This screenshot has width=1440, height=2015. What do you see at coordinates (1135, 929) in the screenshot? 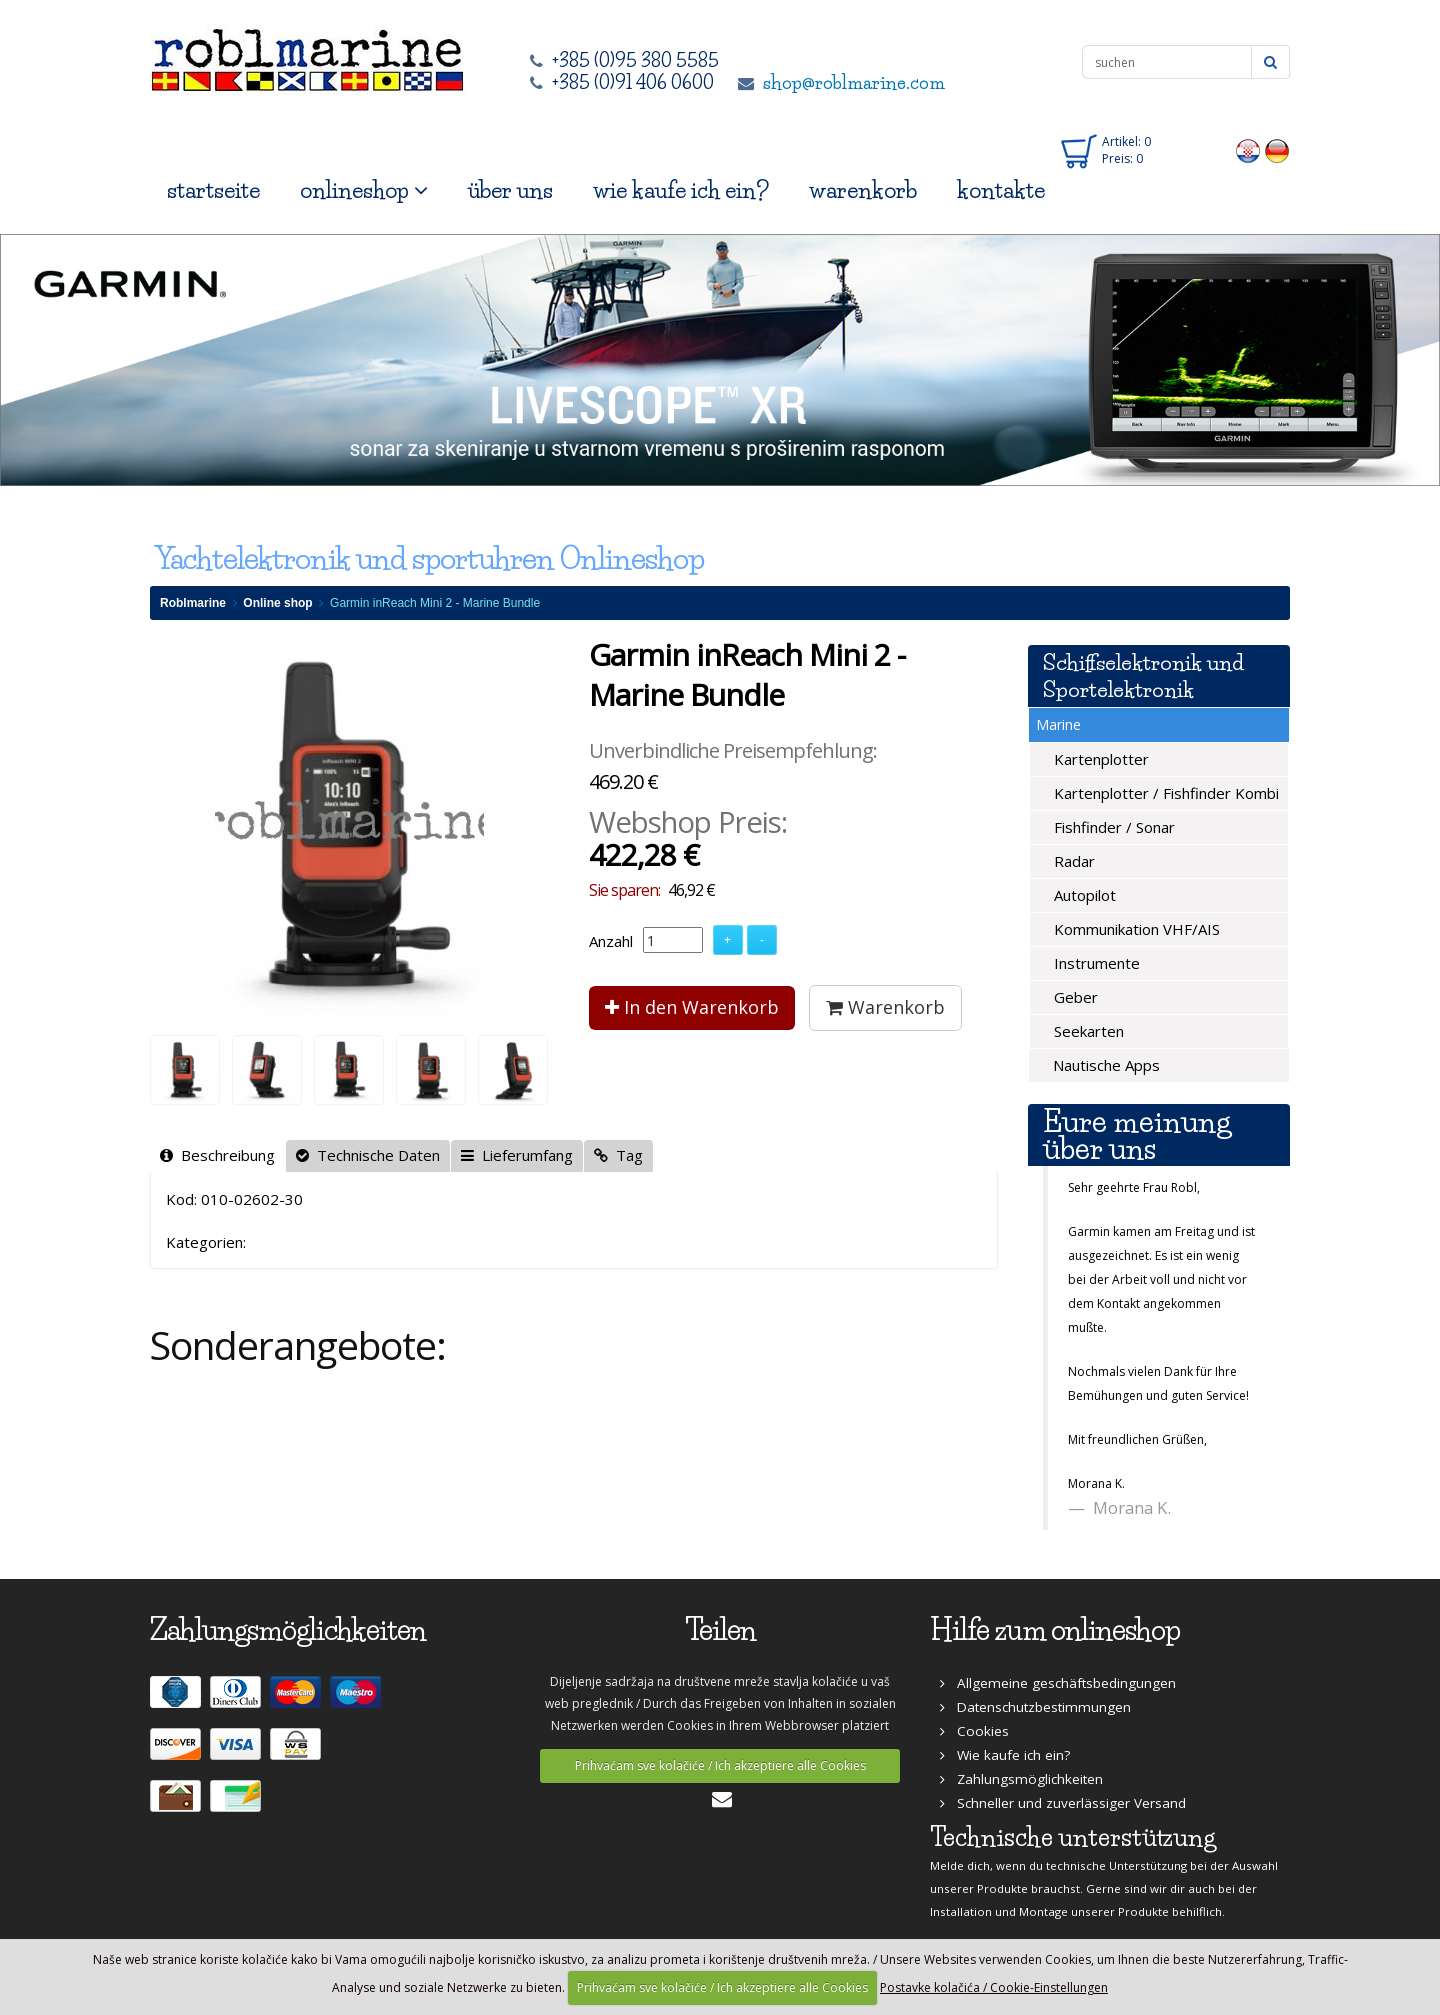
I see `Kommunikation VHF/AIS` at bounding box center [1135, 929].